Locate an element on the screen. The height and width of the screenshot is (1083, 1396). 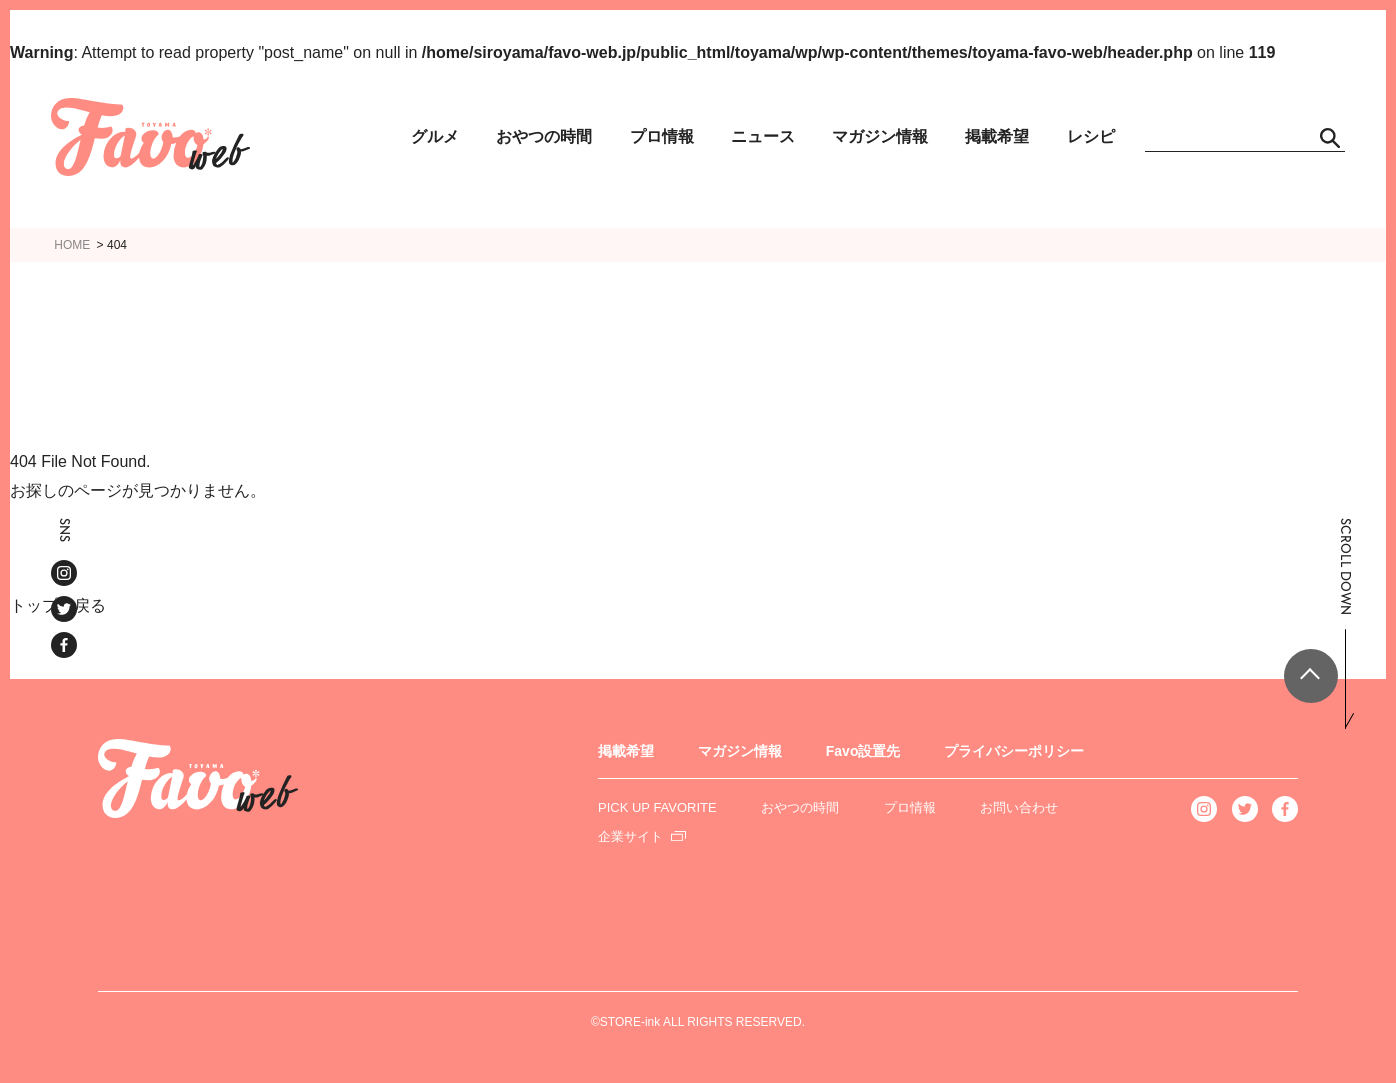
プライバシーポリシー is located at coordinates (1014, 751).